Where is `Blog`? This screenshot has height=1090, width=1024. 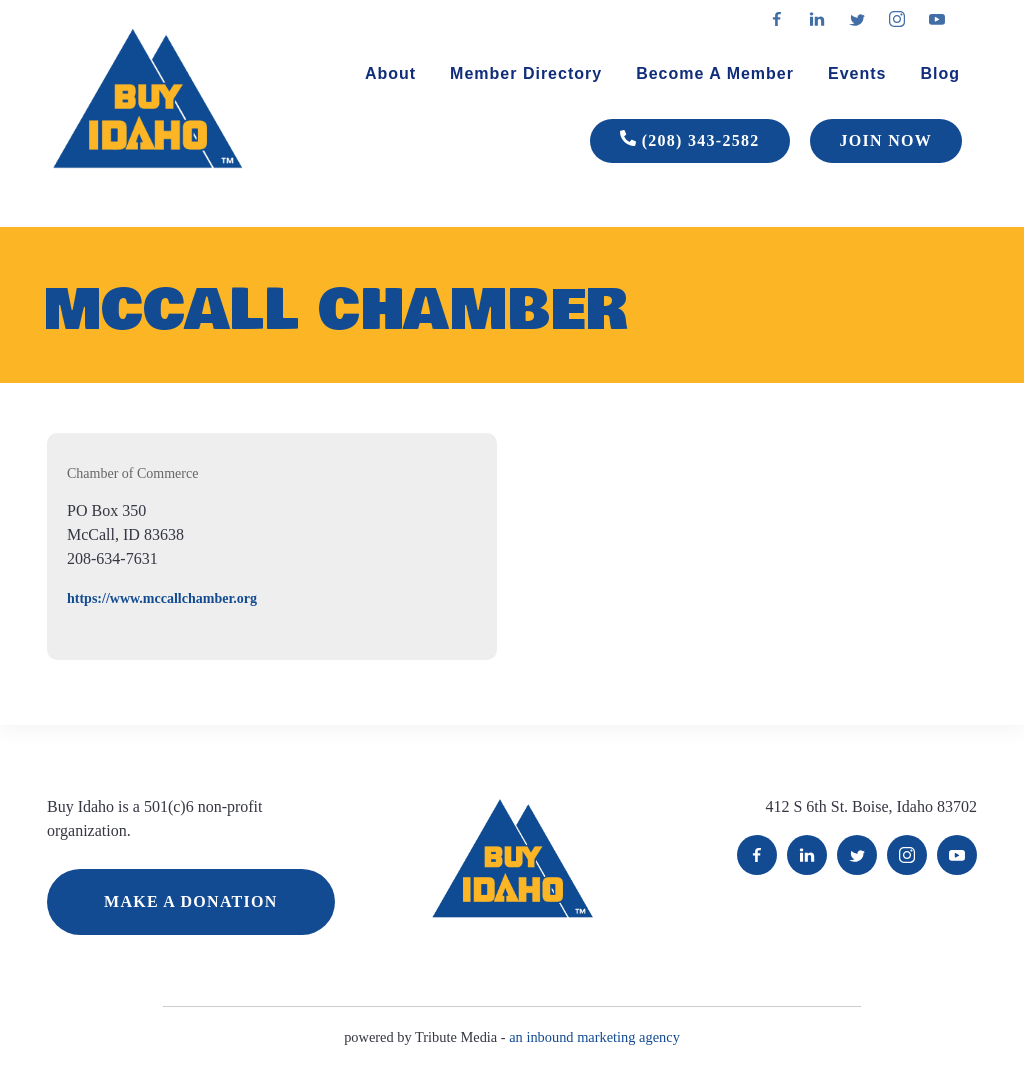 Blog is located at coordinates (940, 73).